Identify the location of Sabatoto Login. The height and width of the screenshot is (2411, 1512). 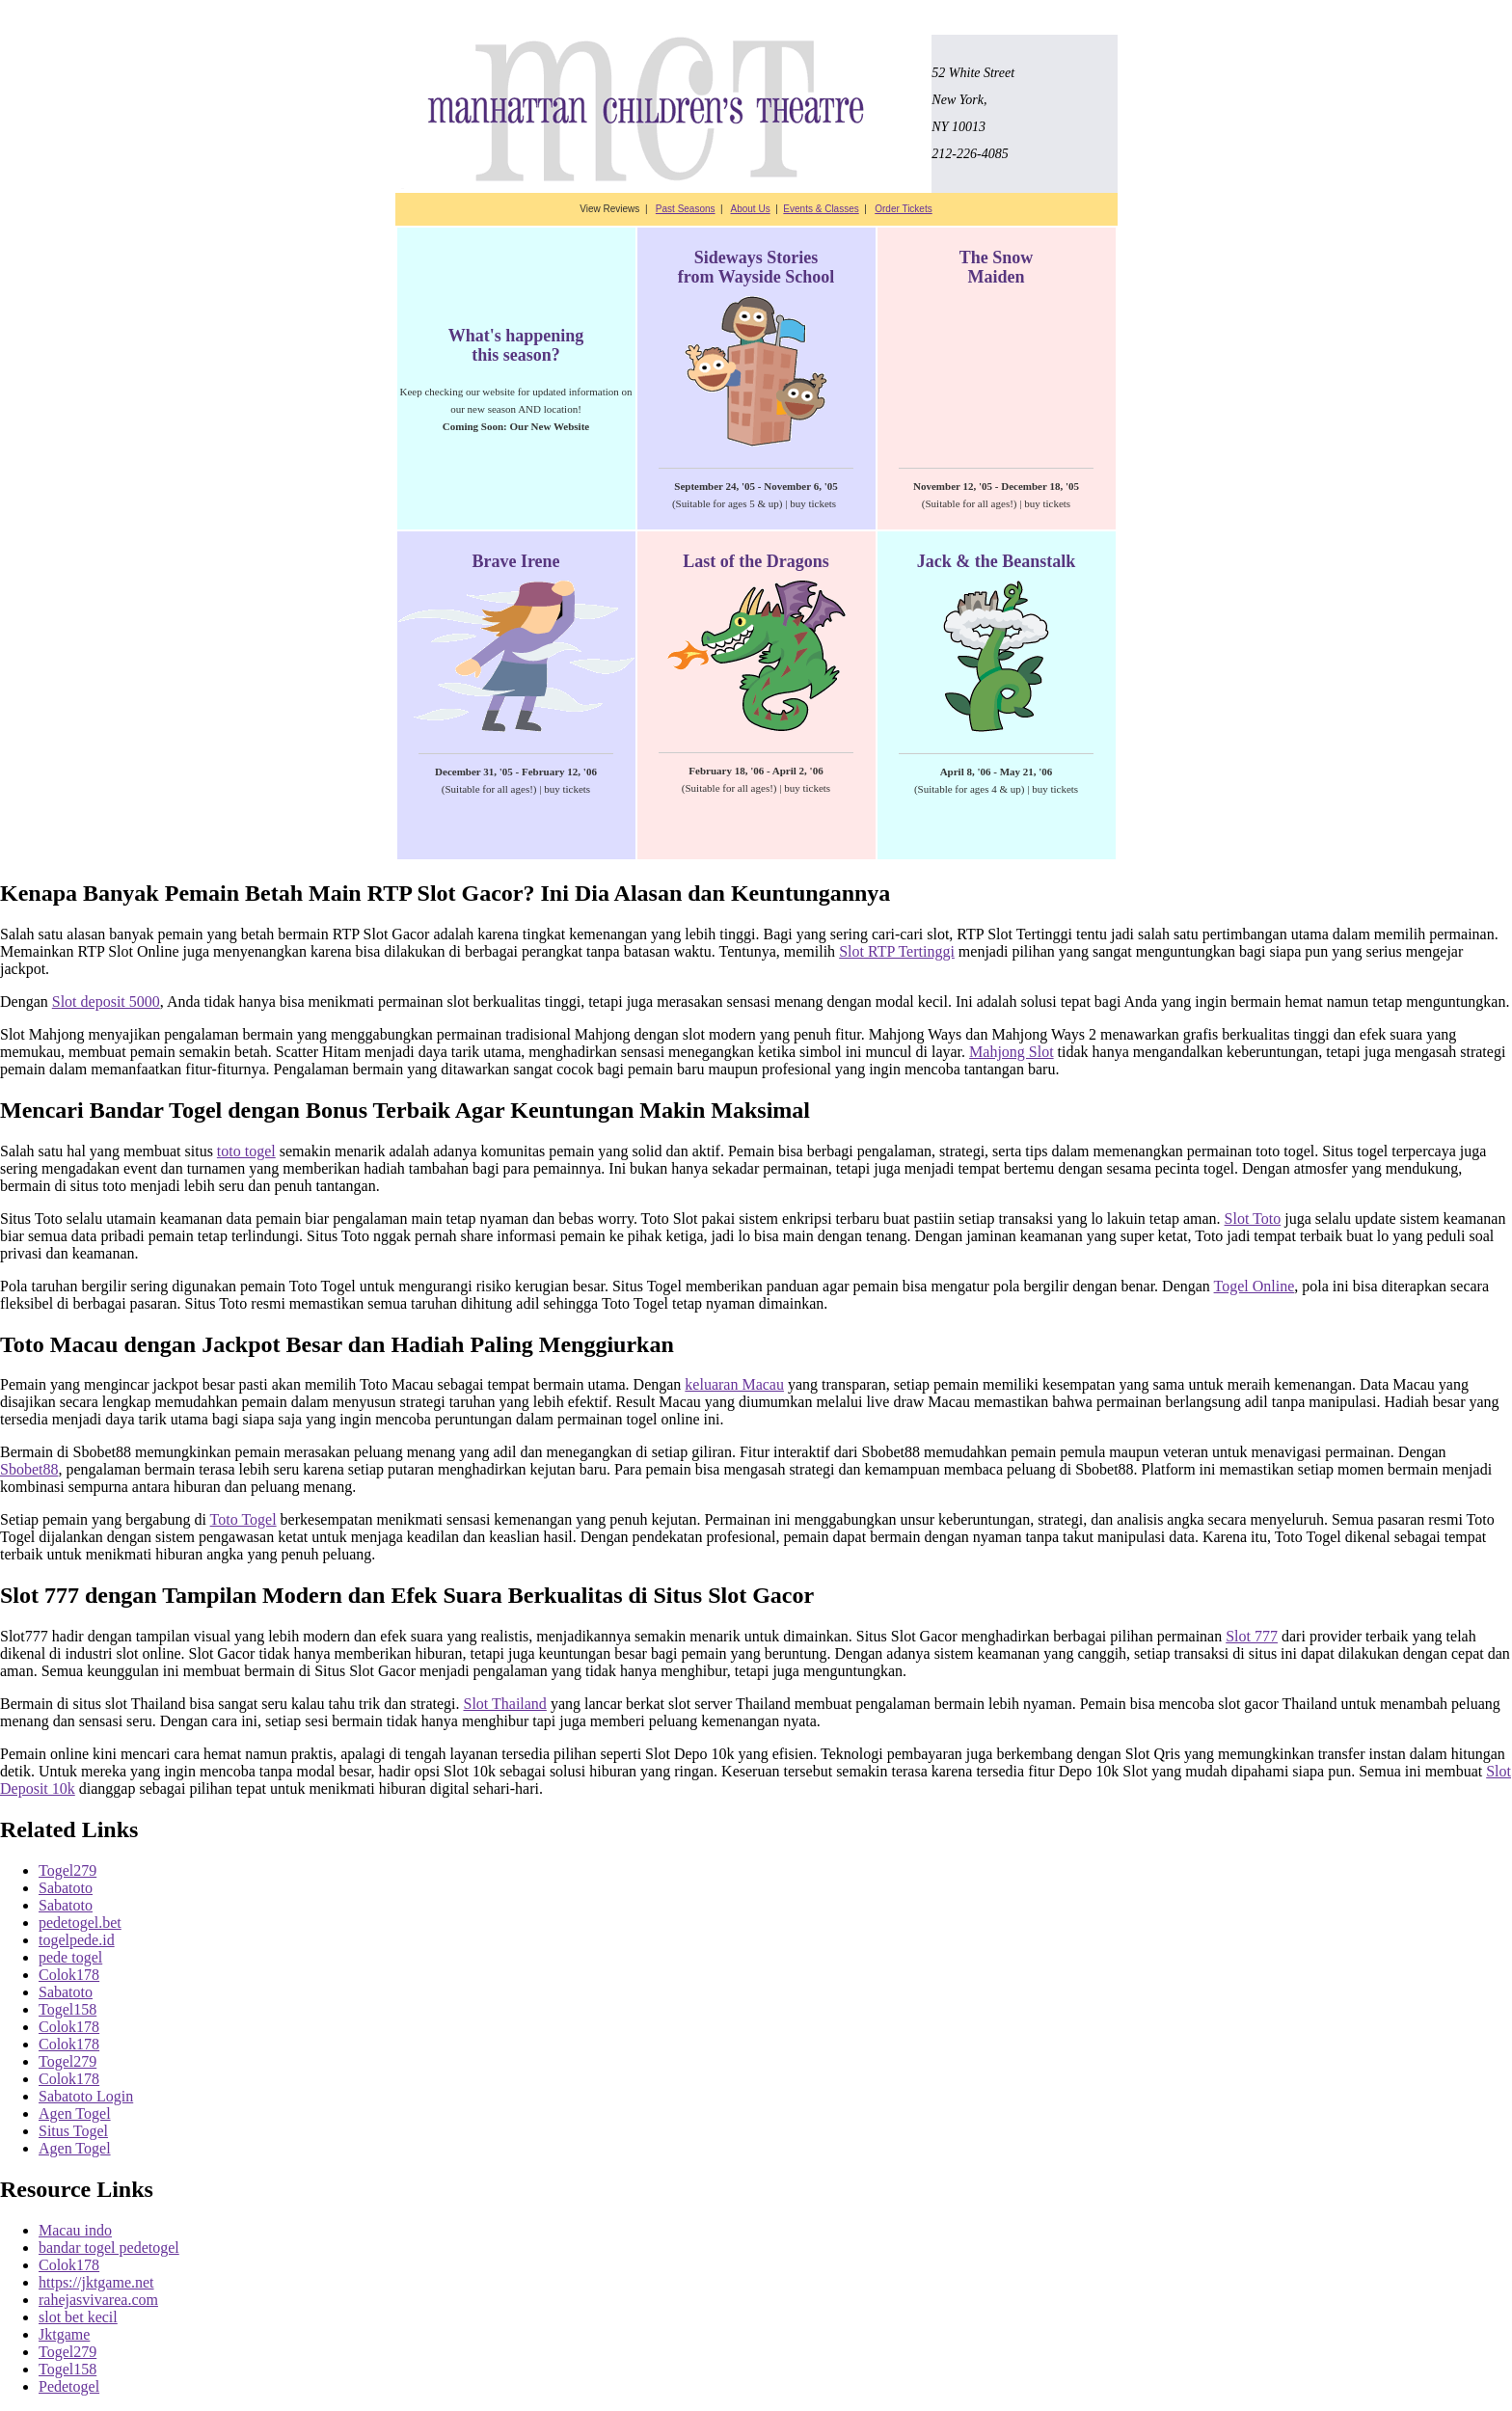
(86, 2096).